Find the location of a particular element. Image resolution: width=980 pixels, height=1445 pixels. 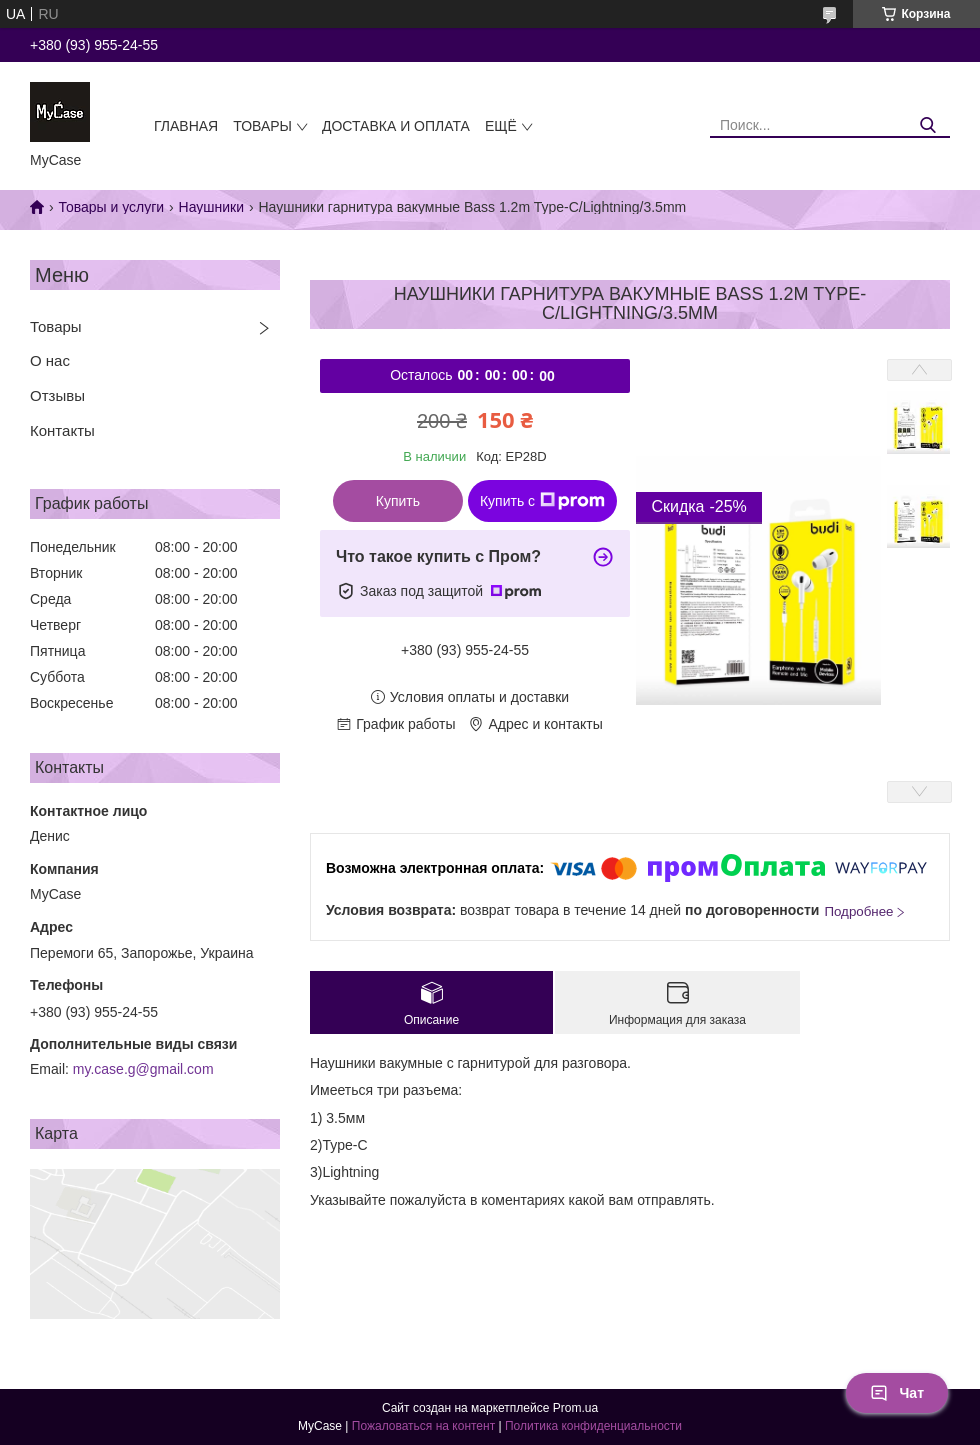

Товары is located at coordinates (262, 126).